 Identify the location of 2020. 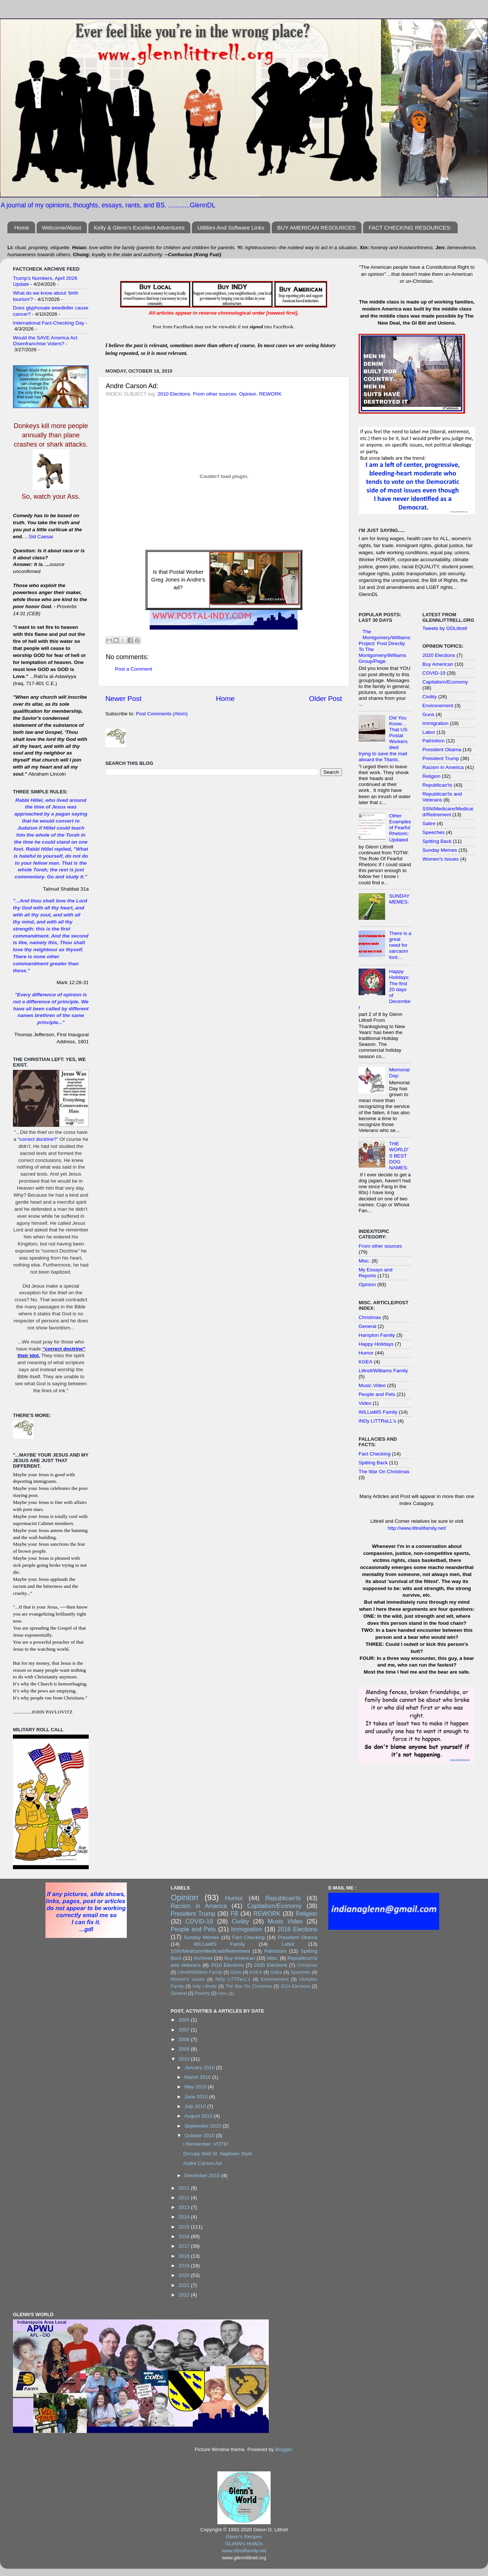
(185, 2275).